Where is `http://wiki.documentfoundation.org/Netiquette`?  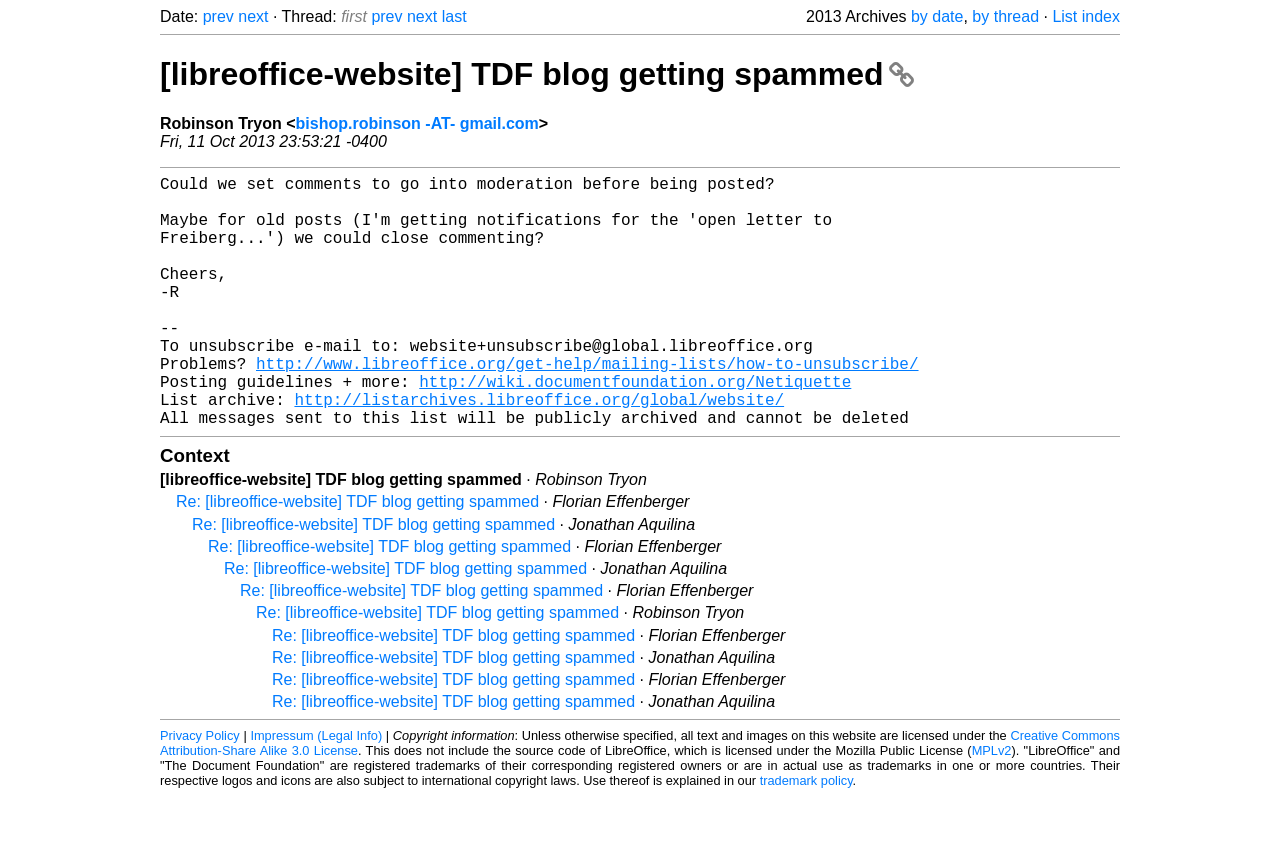
http://wiki.documentfoundation.org/Netiquette is located at coordinates (635, 429).